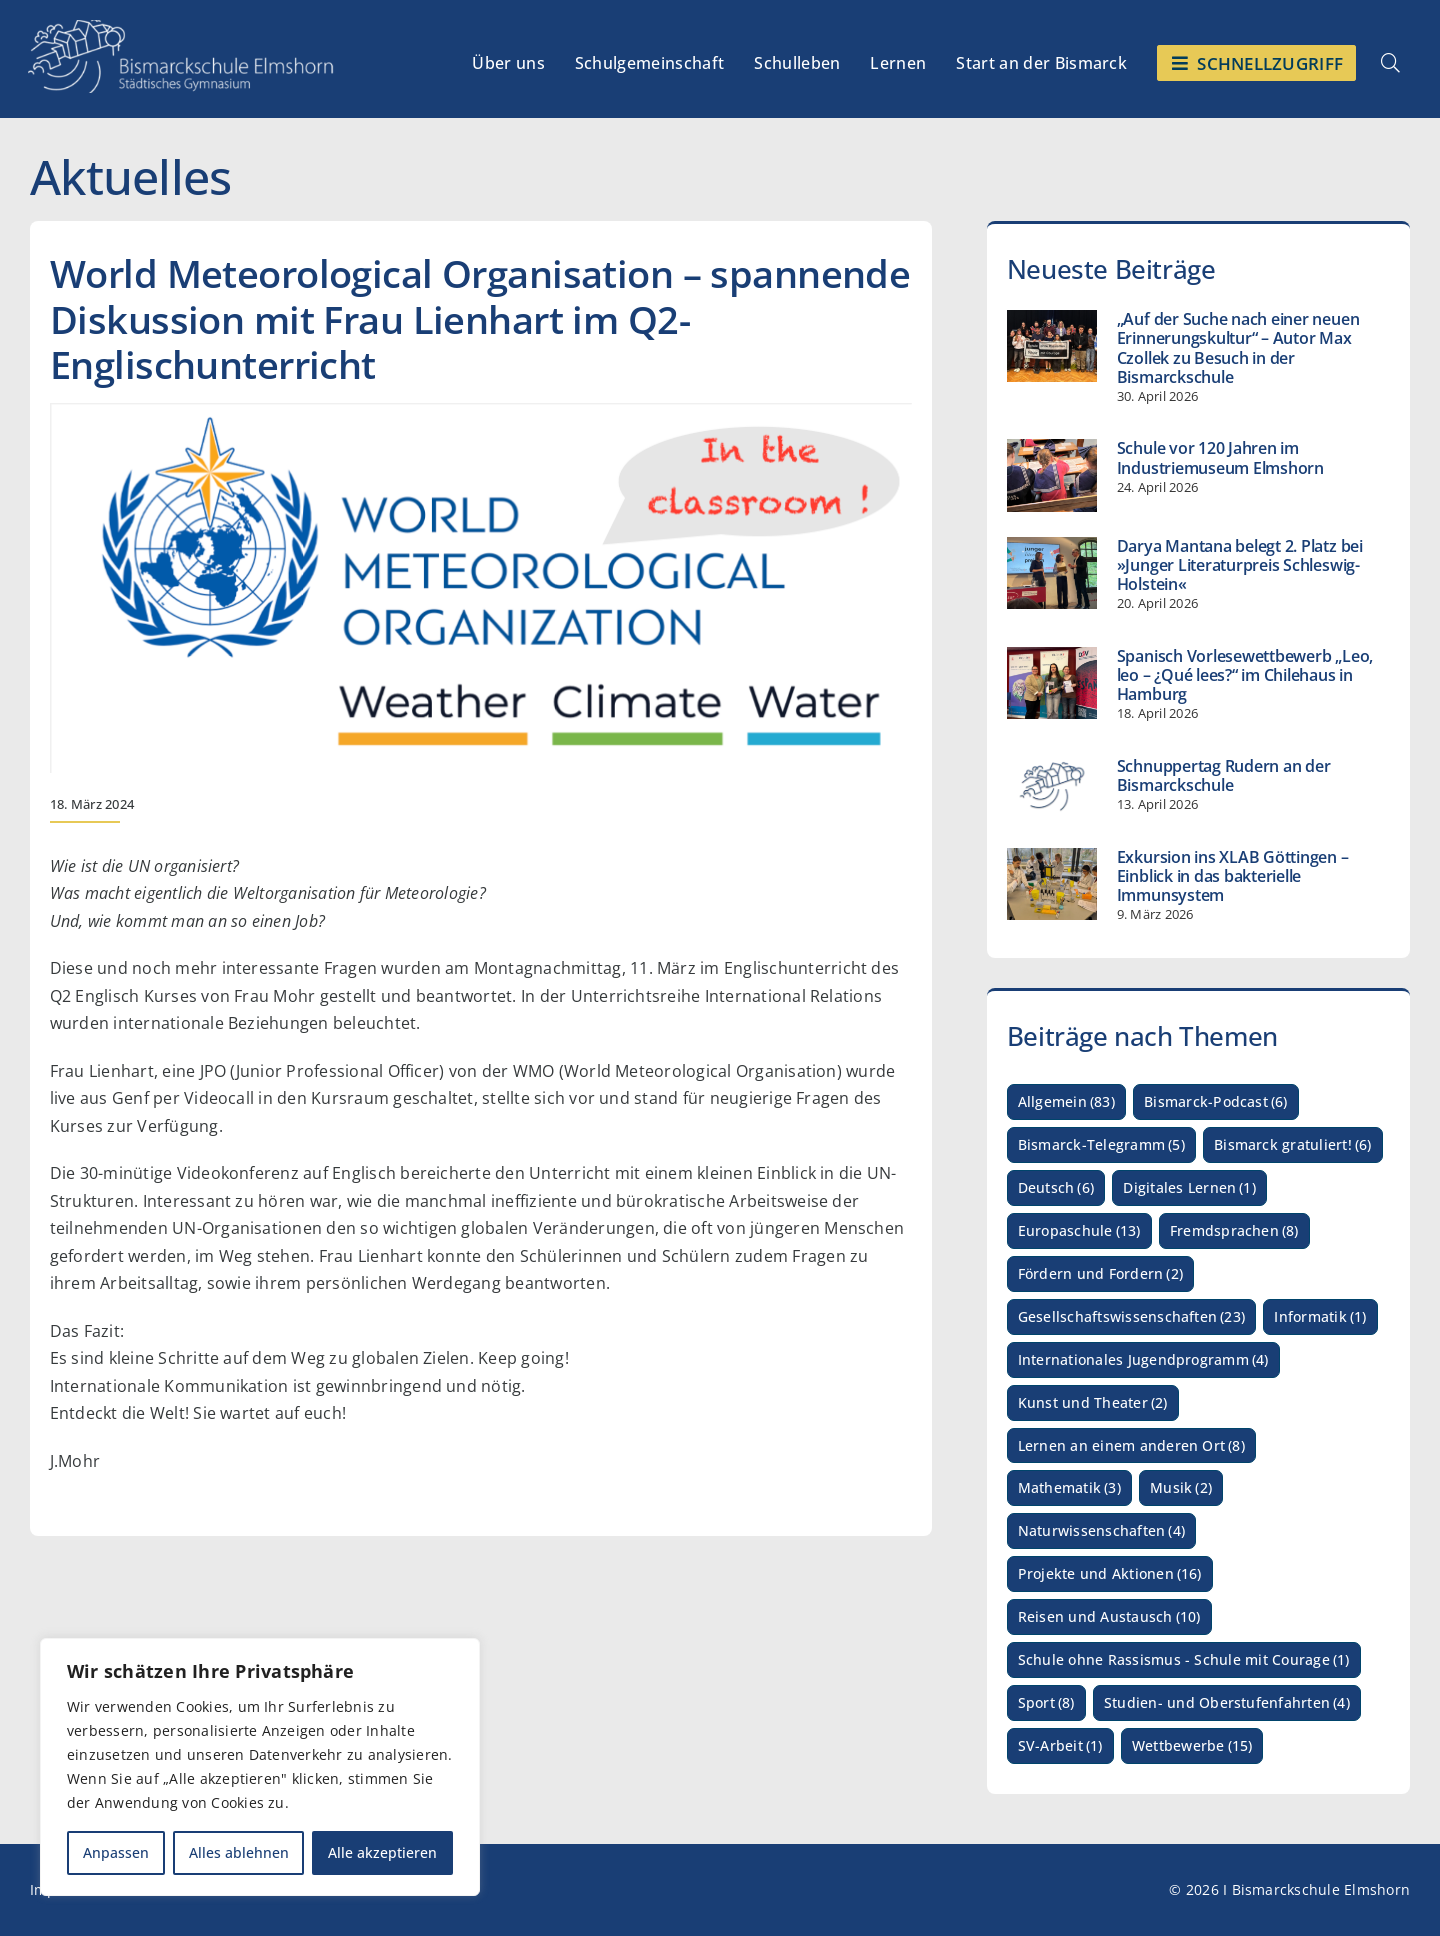  Describe the element at coordinates (1069, 1488) in the screenshot. I see `Mathematik [Mathematik (3 Einträge)]` at that location.